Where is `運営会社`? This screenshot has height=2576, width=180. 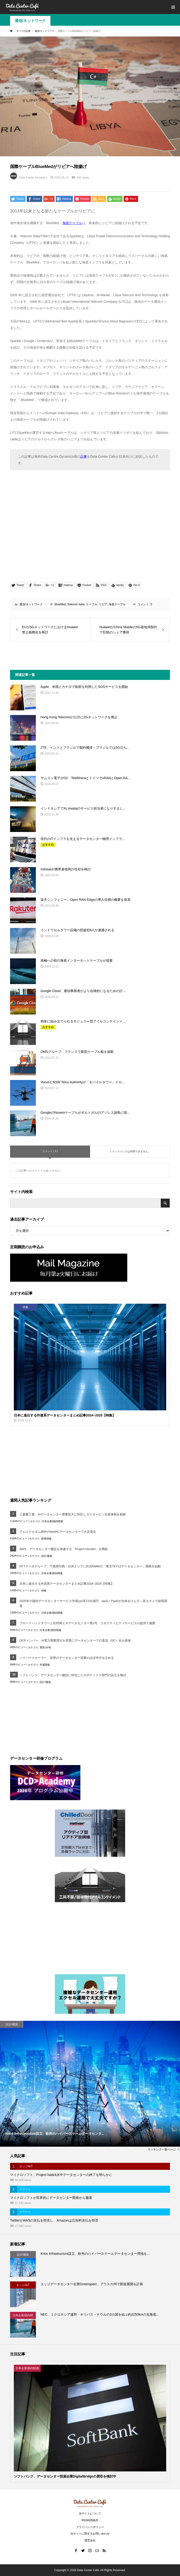
運営会社 is located at coordinates (90, 2540).